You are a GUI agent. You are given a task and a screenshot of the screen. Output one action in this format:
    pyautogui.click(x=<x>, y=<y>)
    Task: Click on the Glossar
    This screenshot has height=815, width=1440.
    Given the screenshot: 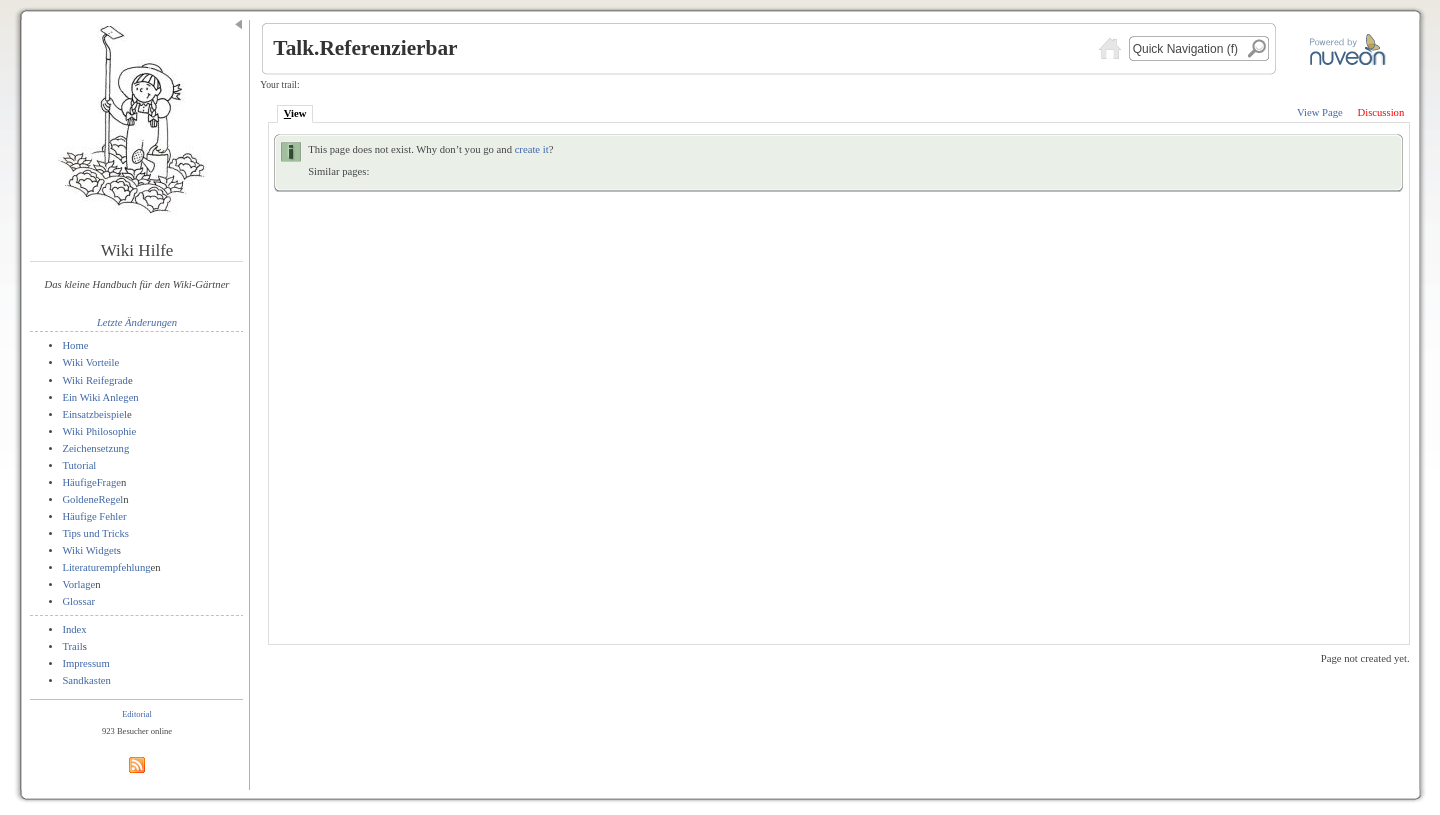 What is the action you would take?
    pyautogui.click(x=78, y=601)
    